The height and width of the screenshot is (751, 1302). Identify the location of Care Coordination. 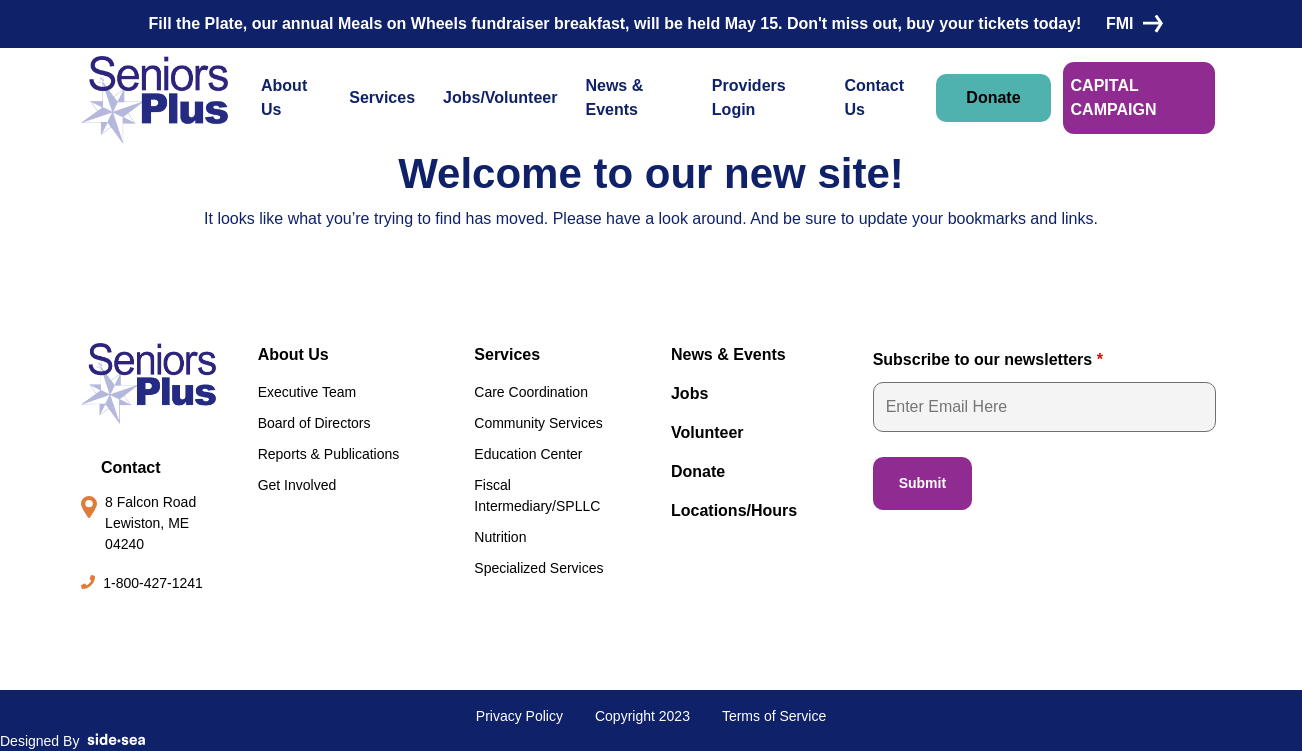
(531, 392).